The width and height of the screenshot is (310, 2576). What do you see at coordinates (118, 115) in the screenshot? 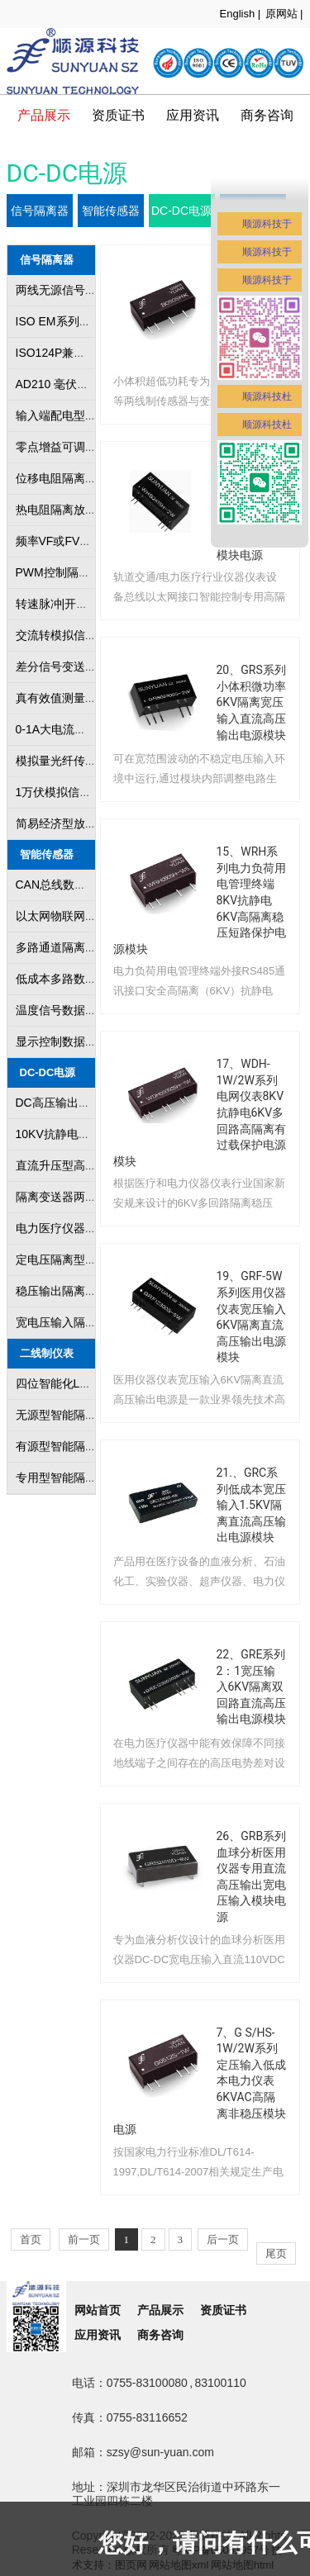
I see `资质证书` at bounding box center [118, 115].